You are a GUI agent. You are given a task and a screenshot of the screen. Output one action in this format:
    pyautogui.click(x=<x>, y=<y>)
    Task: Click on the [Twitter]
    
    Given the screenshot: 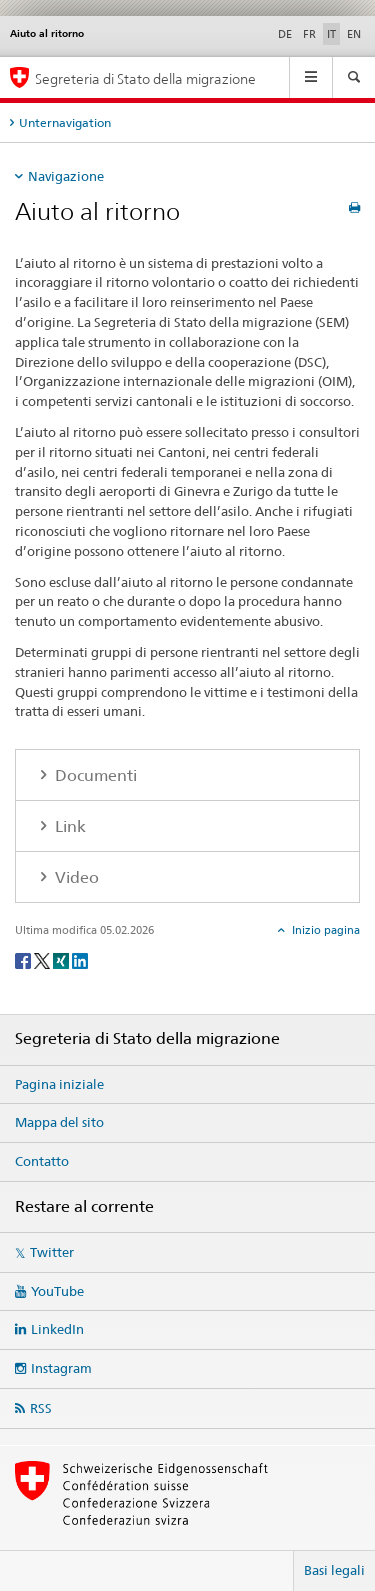 What is the action you would take?
    pyautogui.click(x=43, y=959)
    